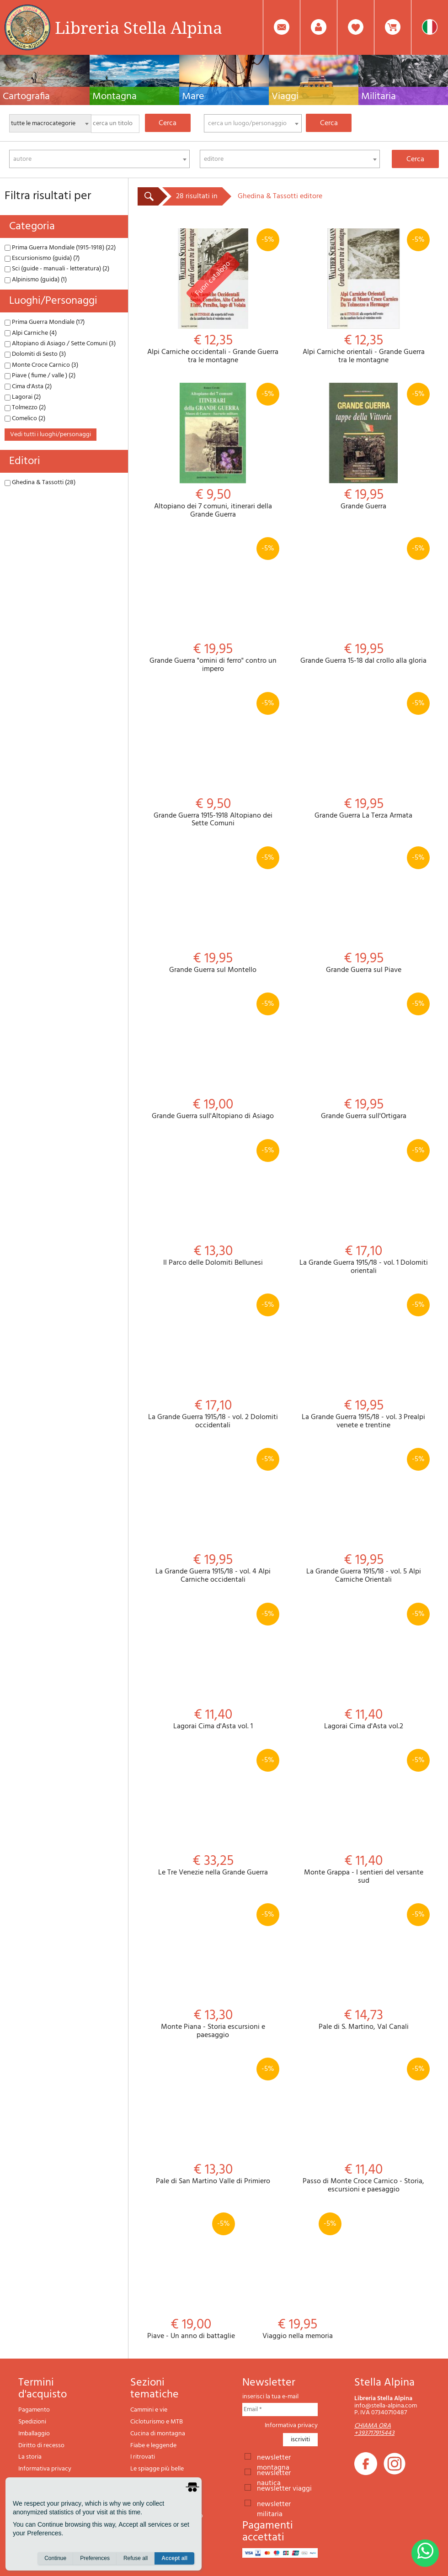  Describe the element at coordinates (213, 1516) in the screenshot. I see `La Grande Guerra 1915/18 - vol. 4 Alpi Carniche occidentali` at that location.